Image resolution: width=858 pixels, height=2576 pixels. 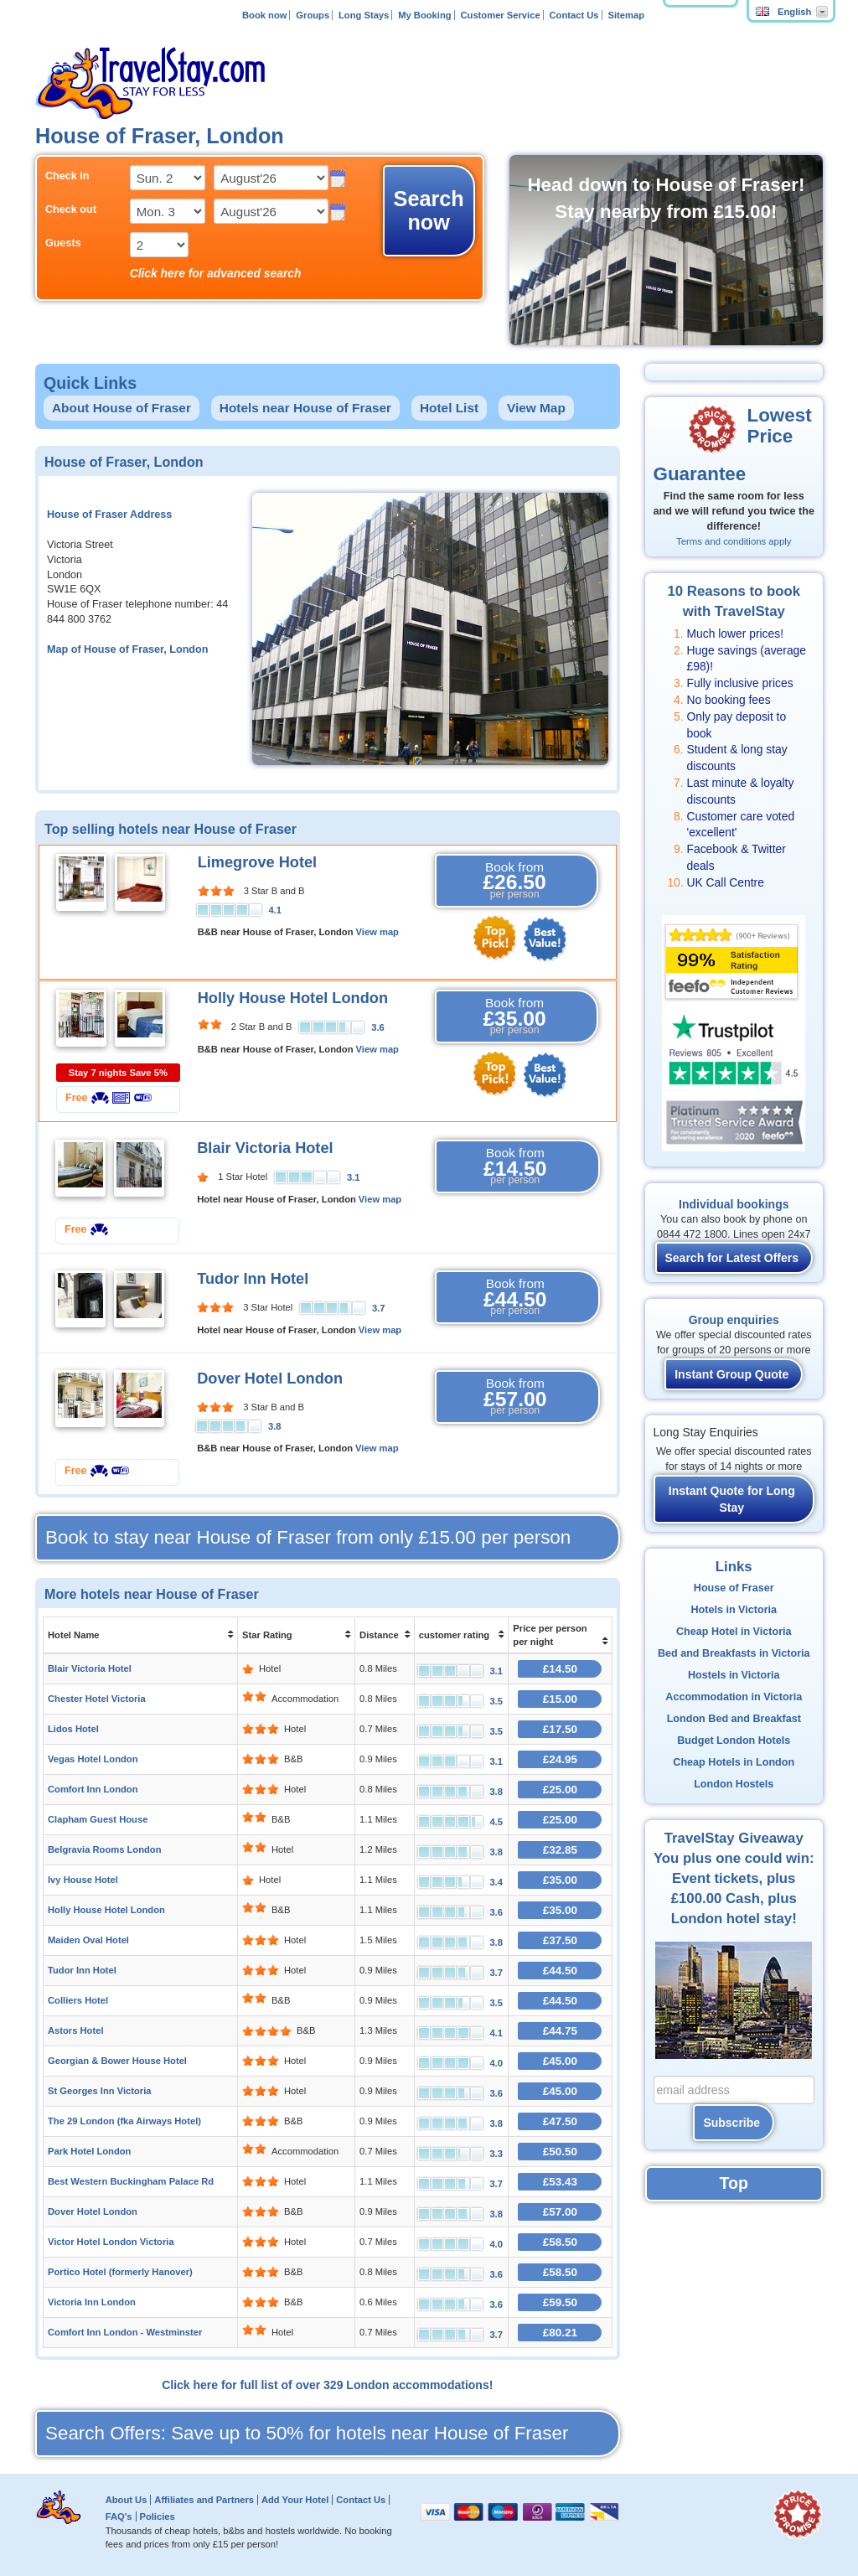 I want to click on Dover Hotel London, so click(x=270, y=1378).